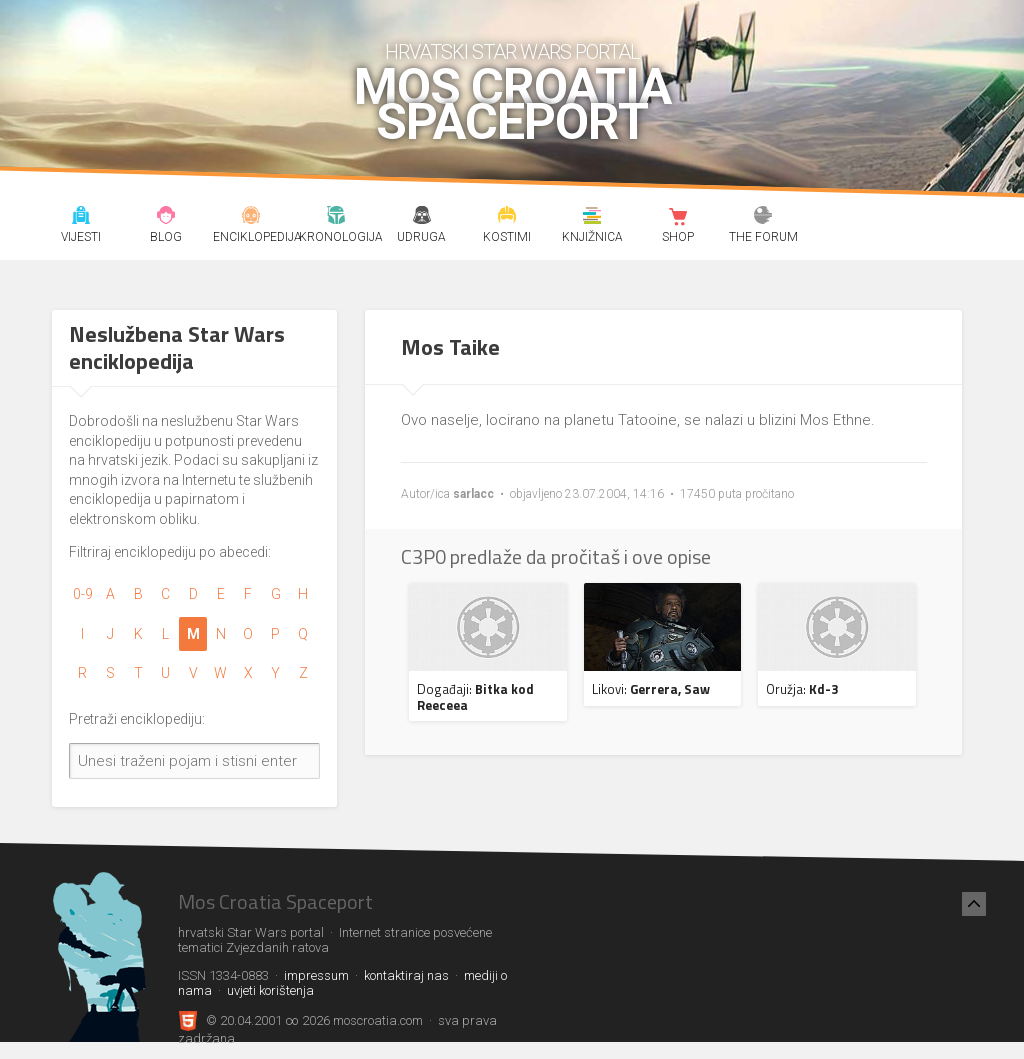 The width and height of the screenshot is (1024, 1059). I want to click on Blog, so click(166, 218).